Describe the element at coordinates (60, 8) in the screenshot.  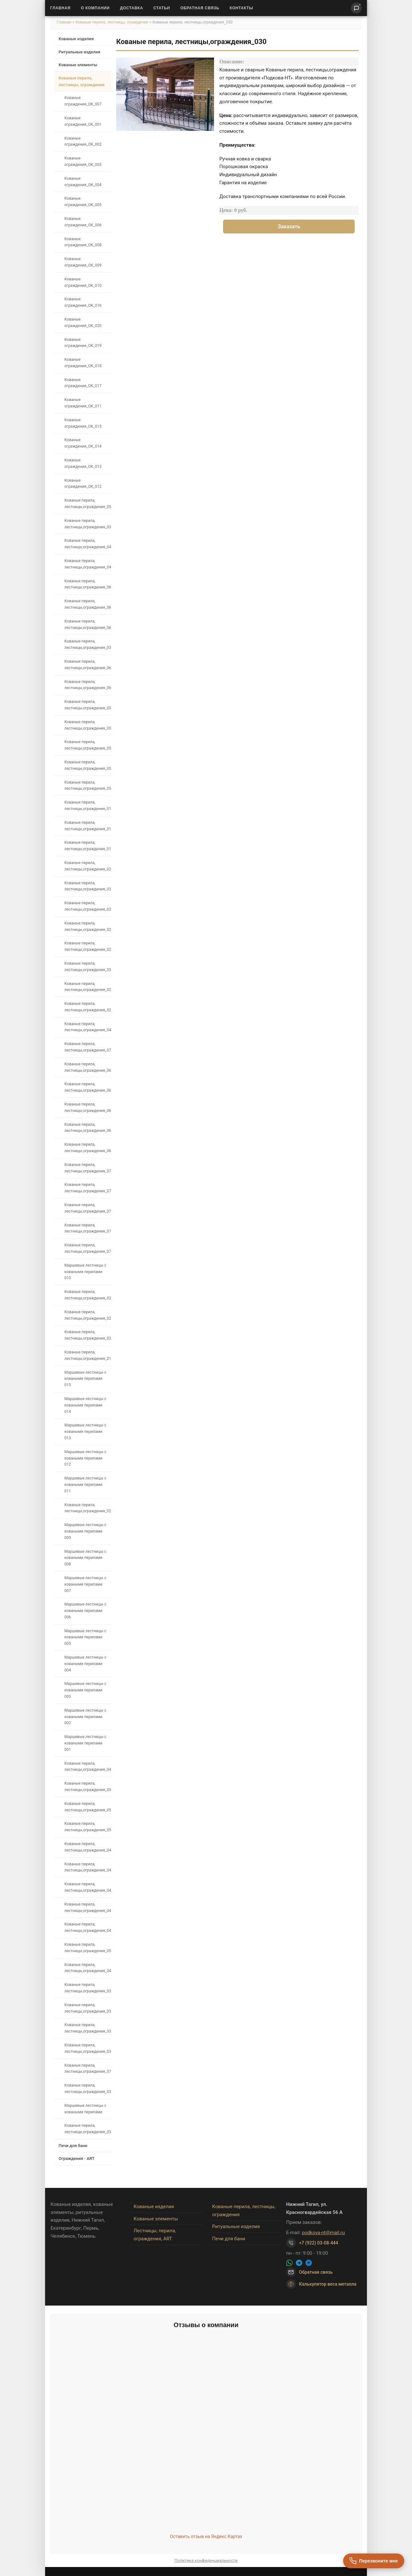
I see `Главная` at that location.